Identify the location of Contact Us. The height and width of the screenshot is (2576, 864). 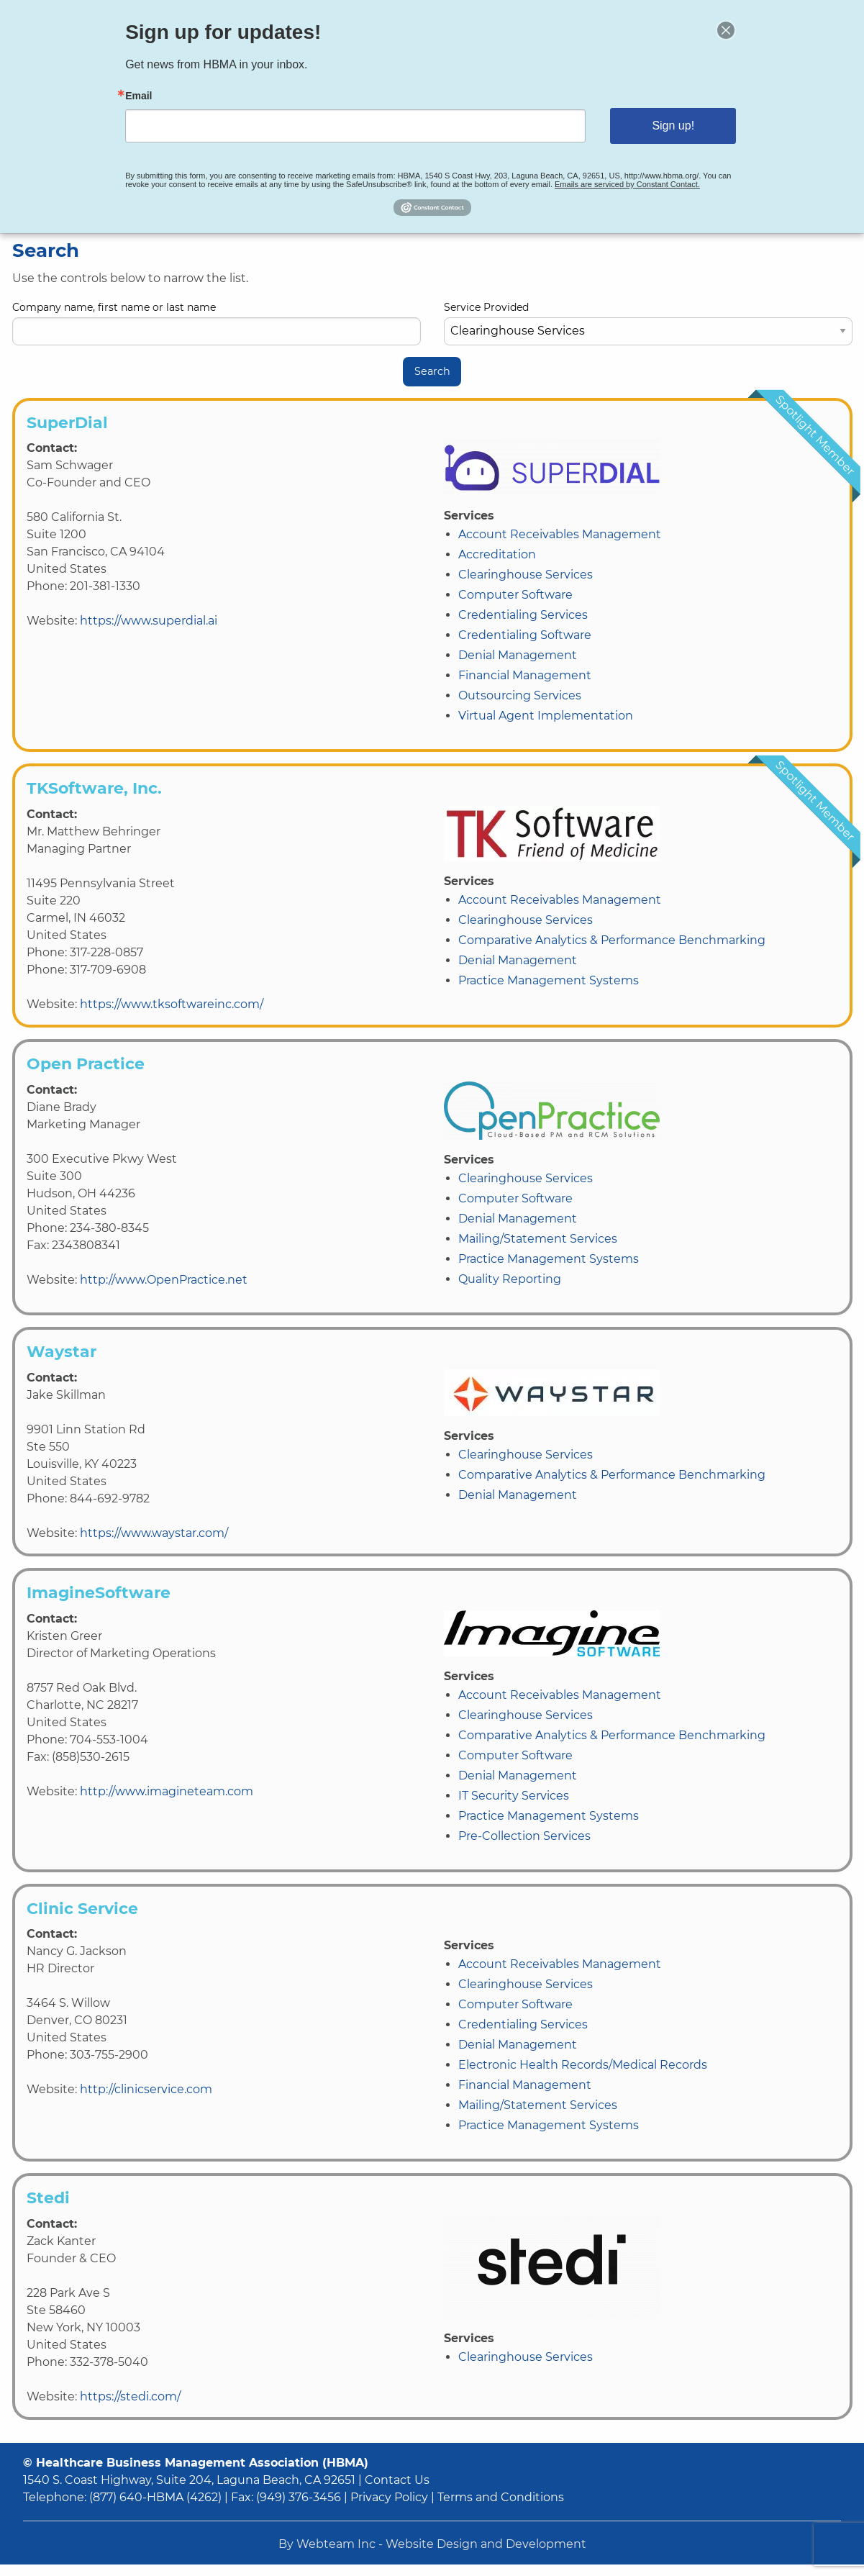
(397, 2480).